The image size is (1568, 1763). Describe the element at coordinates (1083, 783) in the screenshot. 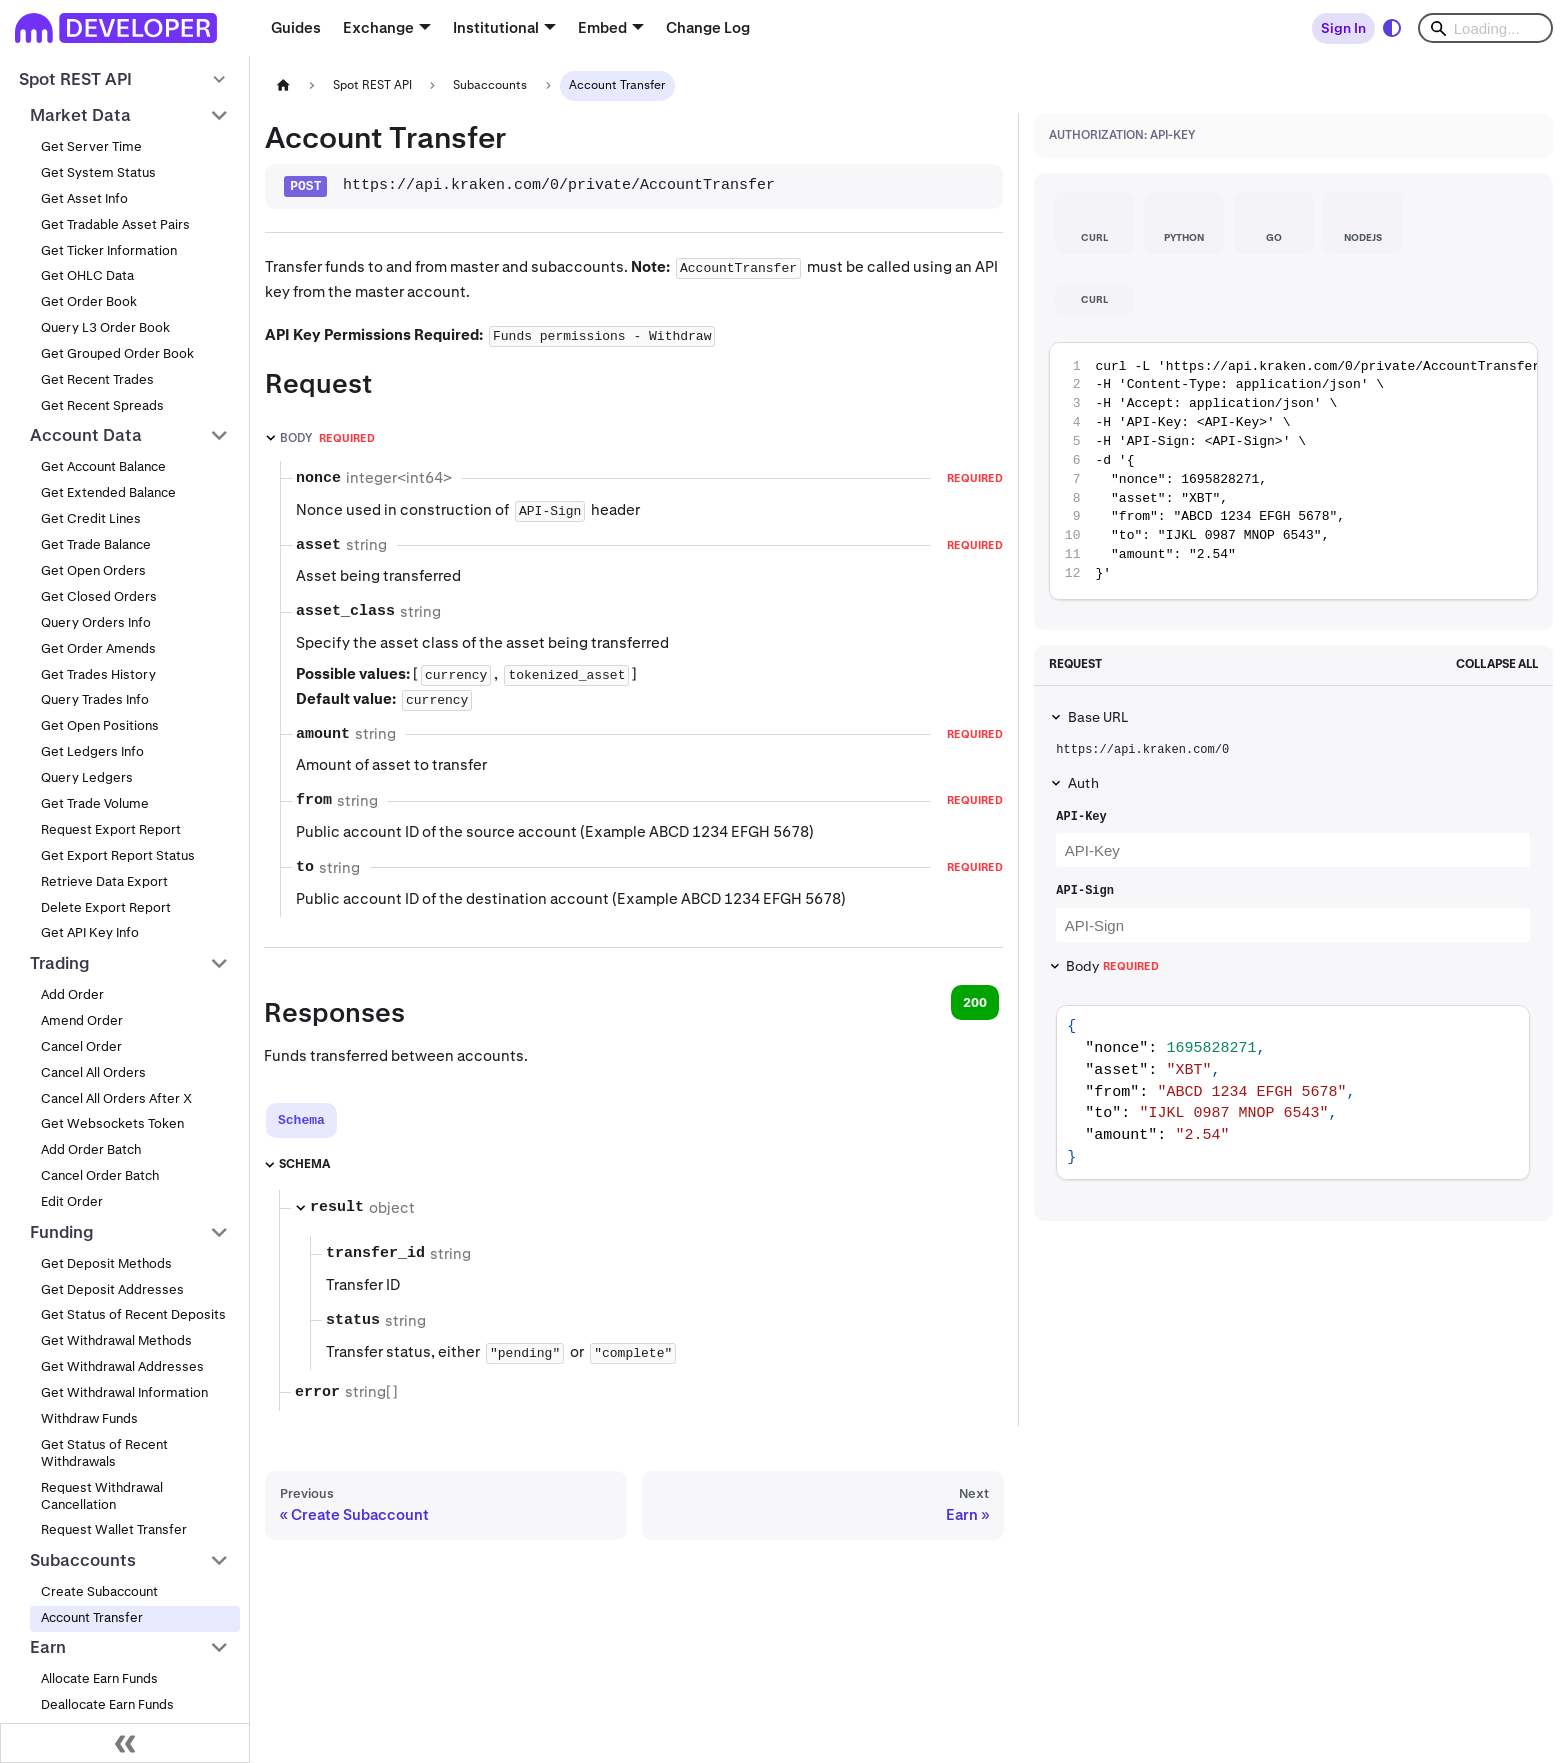

I see `Auth` at that location.